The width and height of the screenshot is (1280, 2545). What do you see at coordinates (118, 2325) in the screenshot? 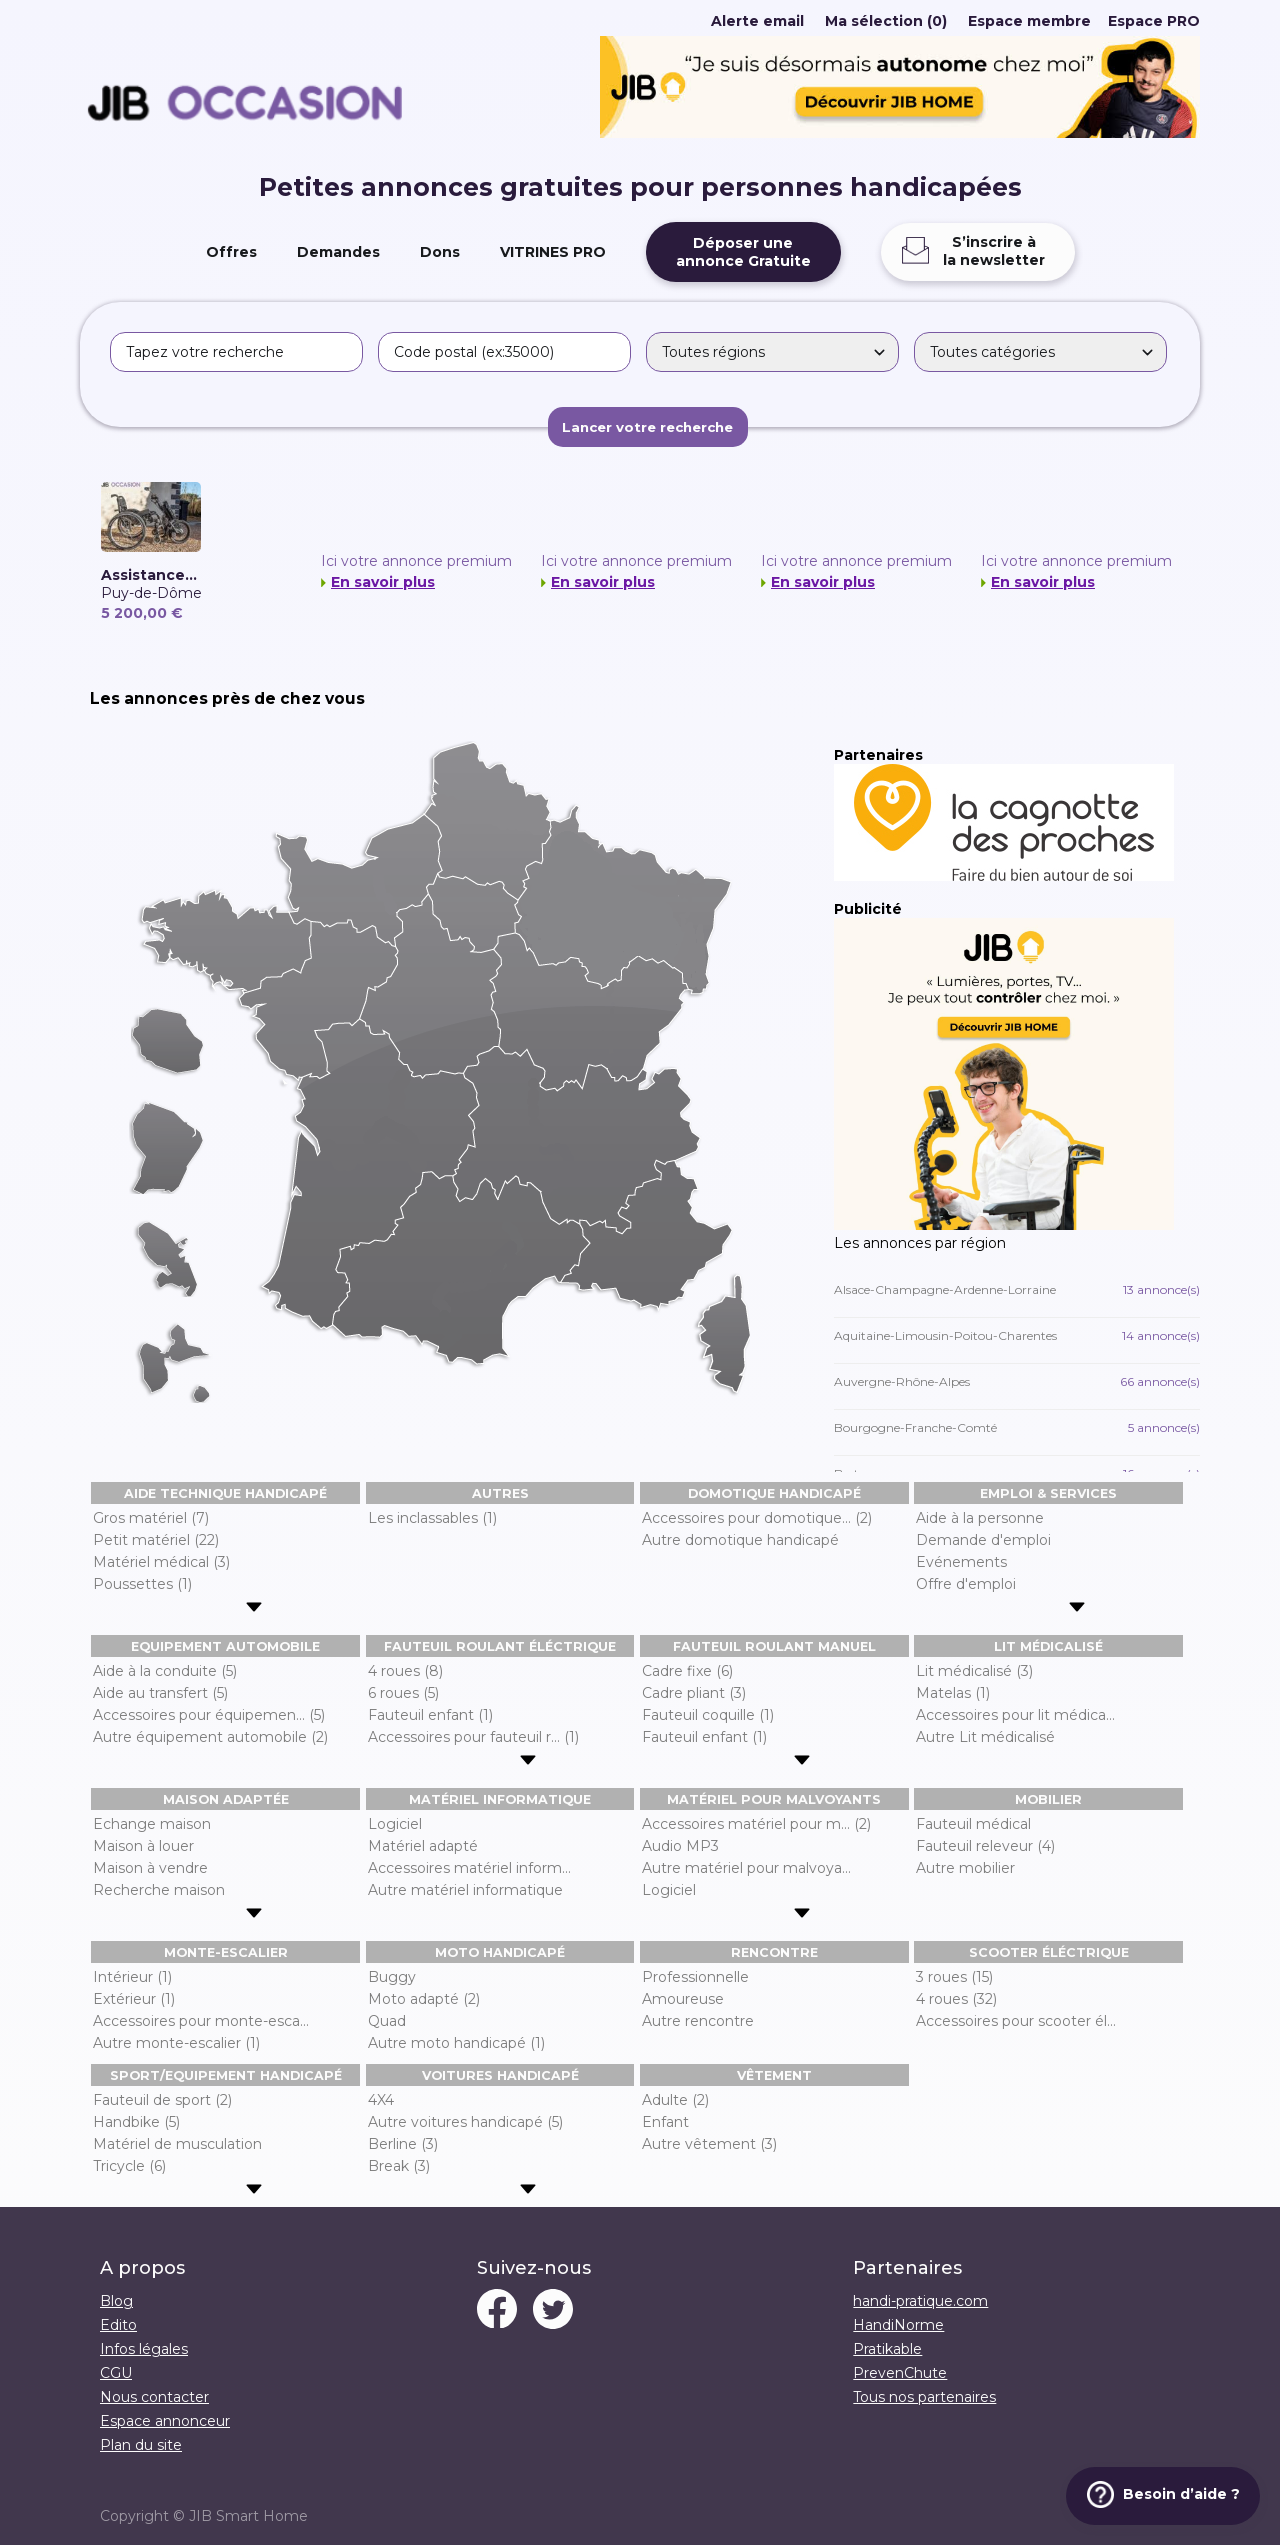
I see `Edito` at bounding box center [118, 2325].